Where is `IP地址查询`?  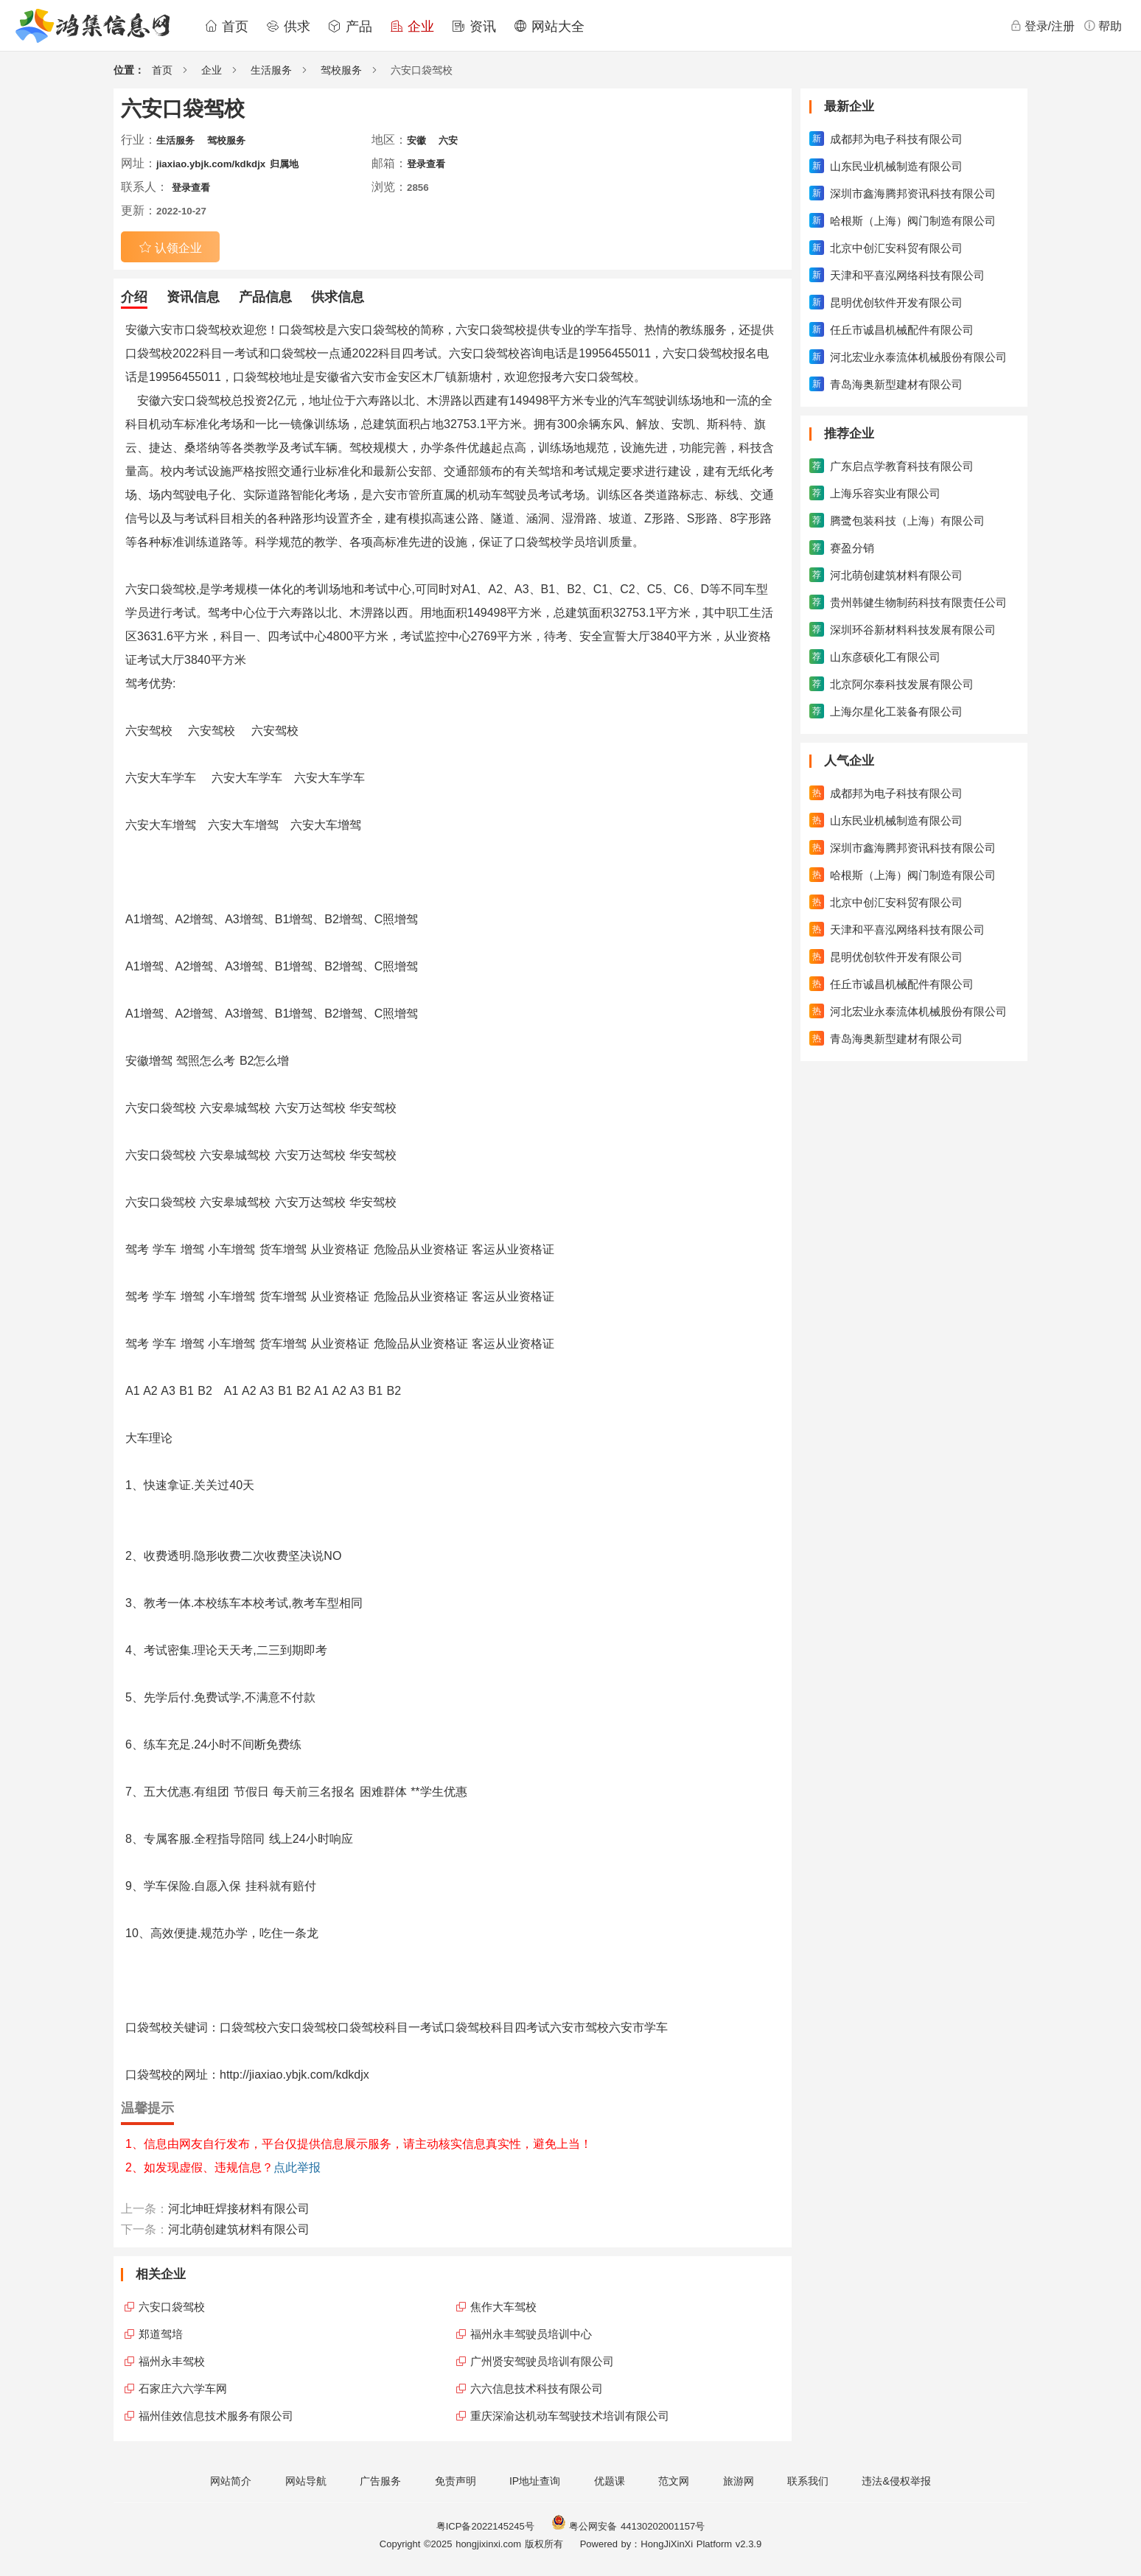 IP地址查询 is located at coordinates (534, 2481).